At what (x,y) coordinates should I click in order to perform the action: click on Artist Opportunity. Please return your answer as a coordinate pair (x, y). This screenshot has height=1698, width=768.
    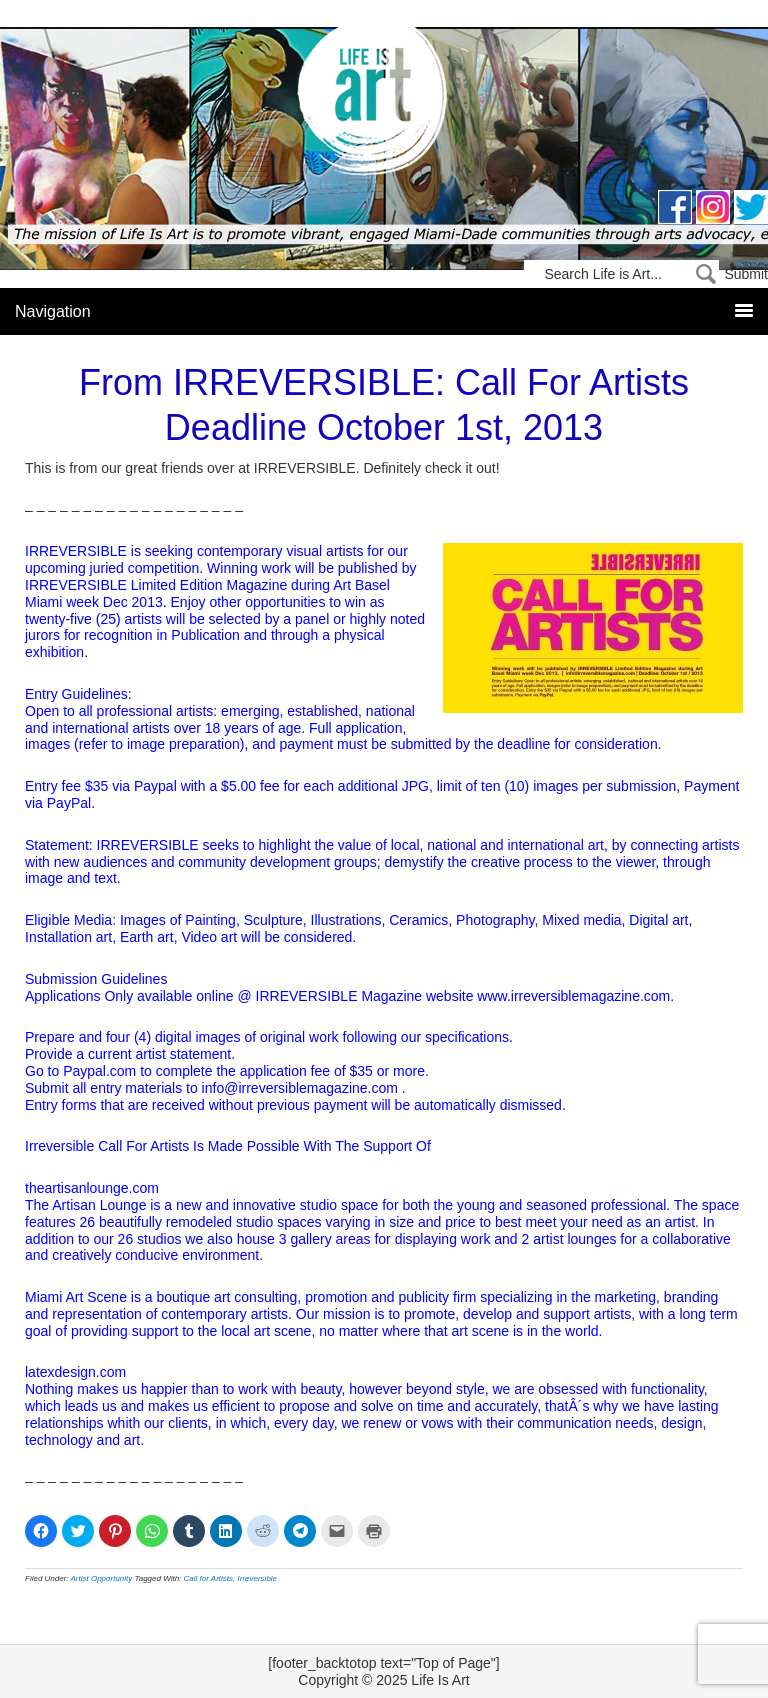
    Looking at the image, I should click on (102, 1578).